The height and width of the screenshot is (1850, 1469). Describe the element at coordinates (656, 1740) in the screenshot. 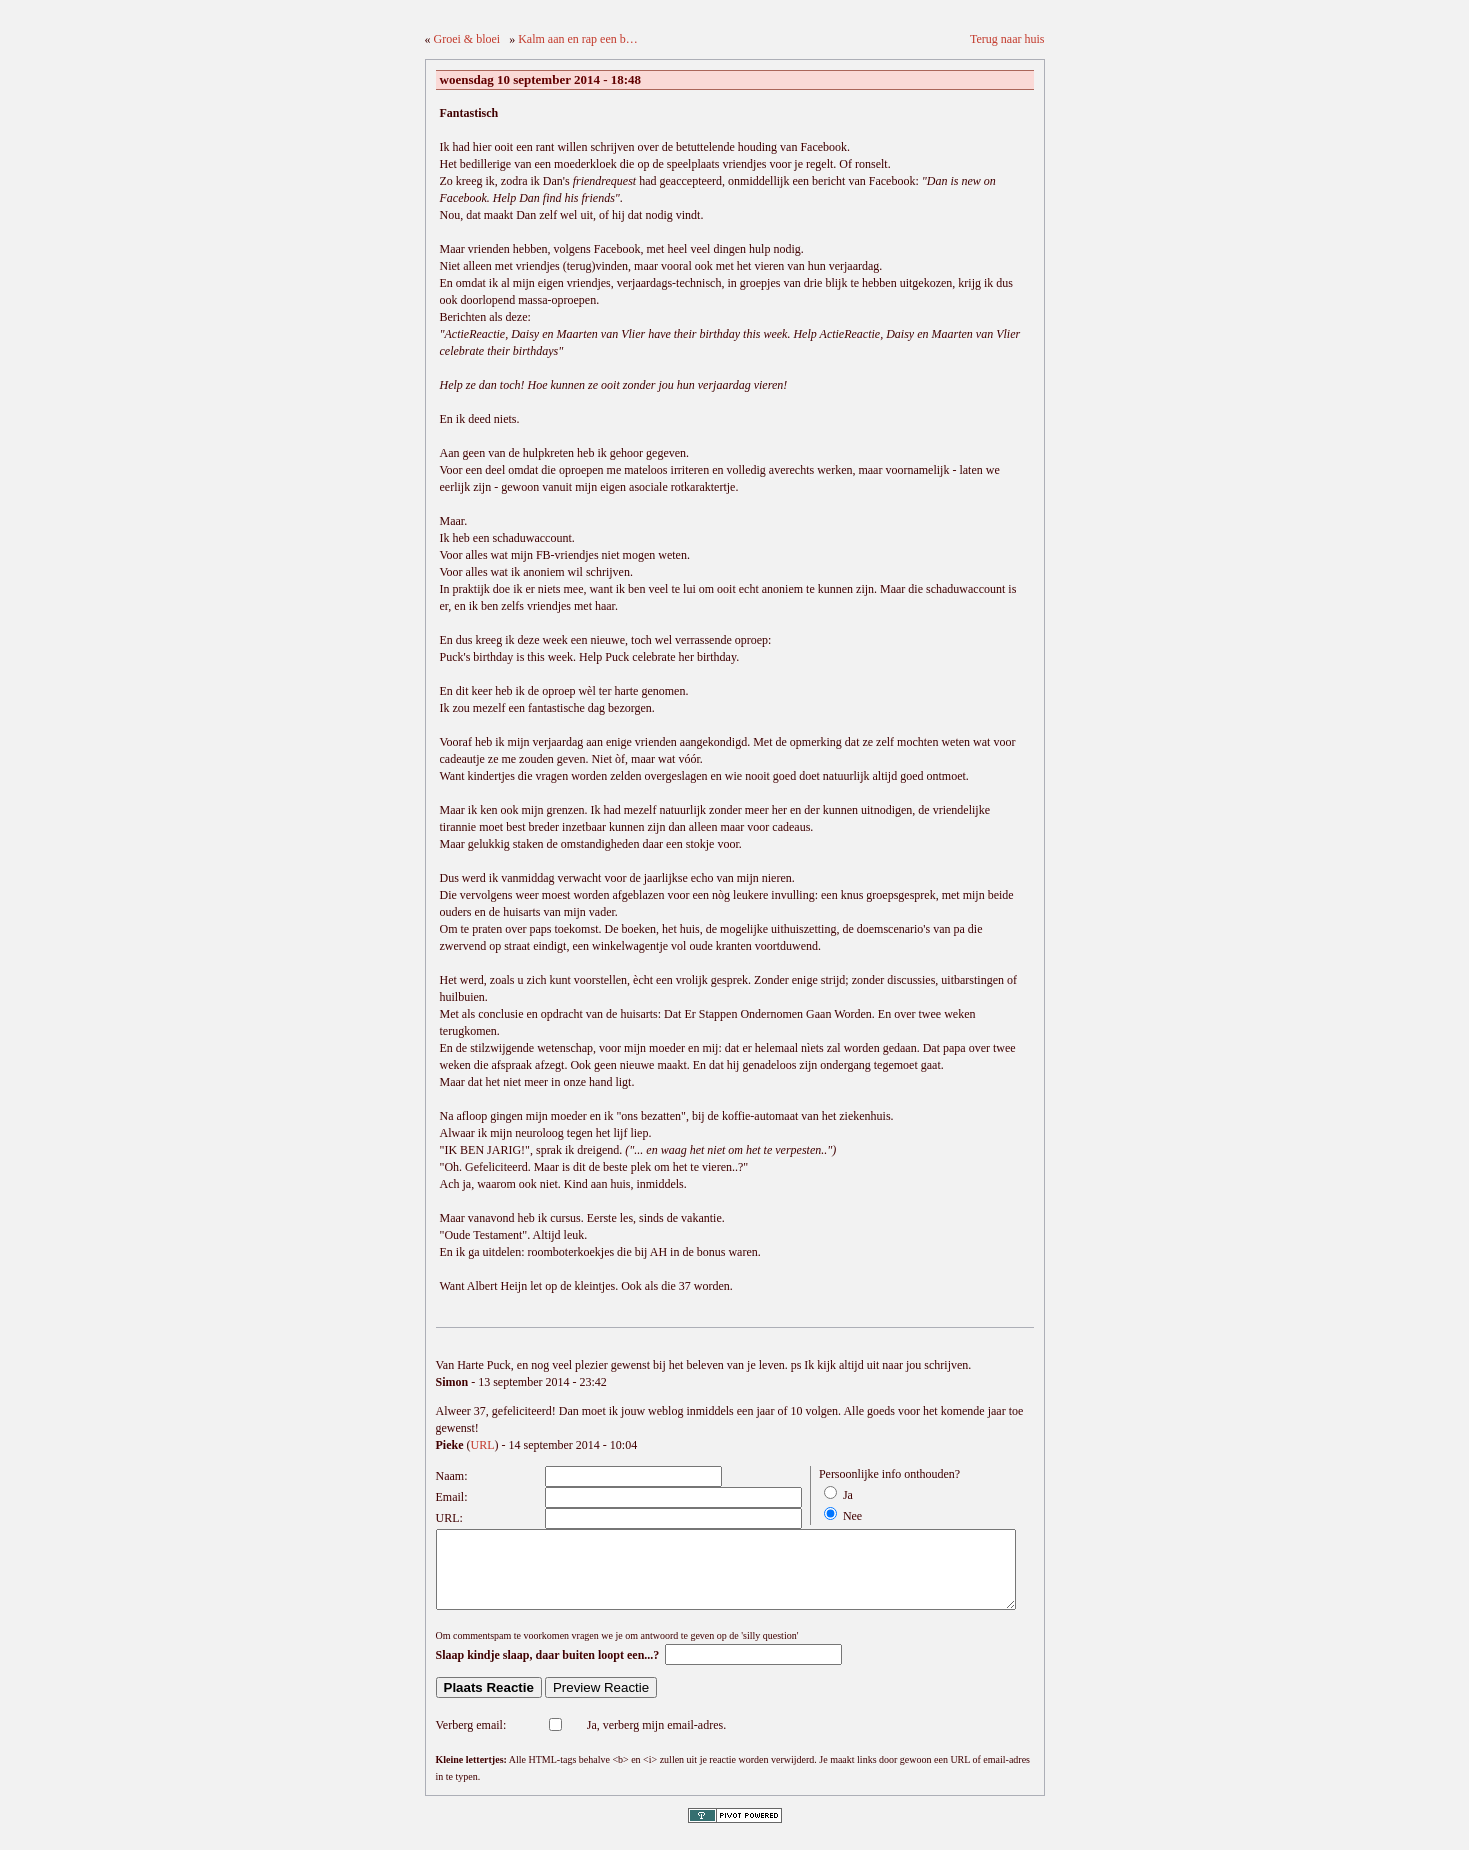

I see `Ja, verberg mijn email-adres.` at that location.